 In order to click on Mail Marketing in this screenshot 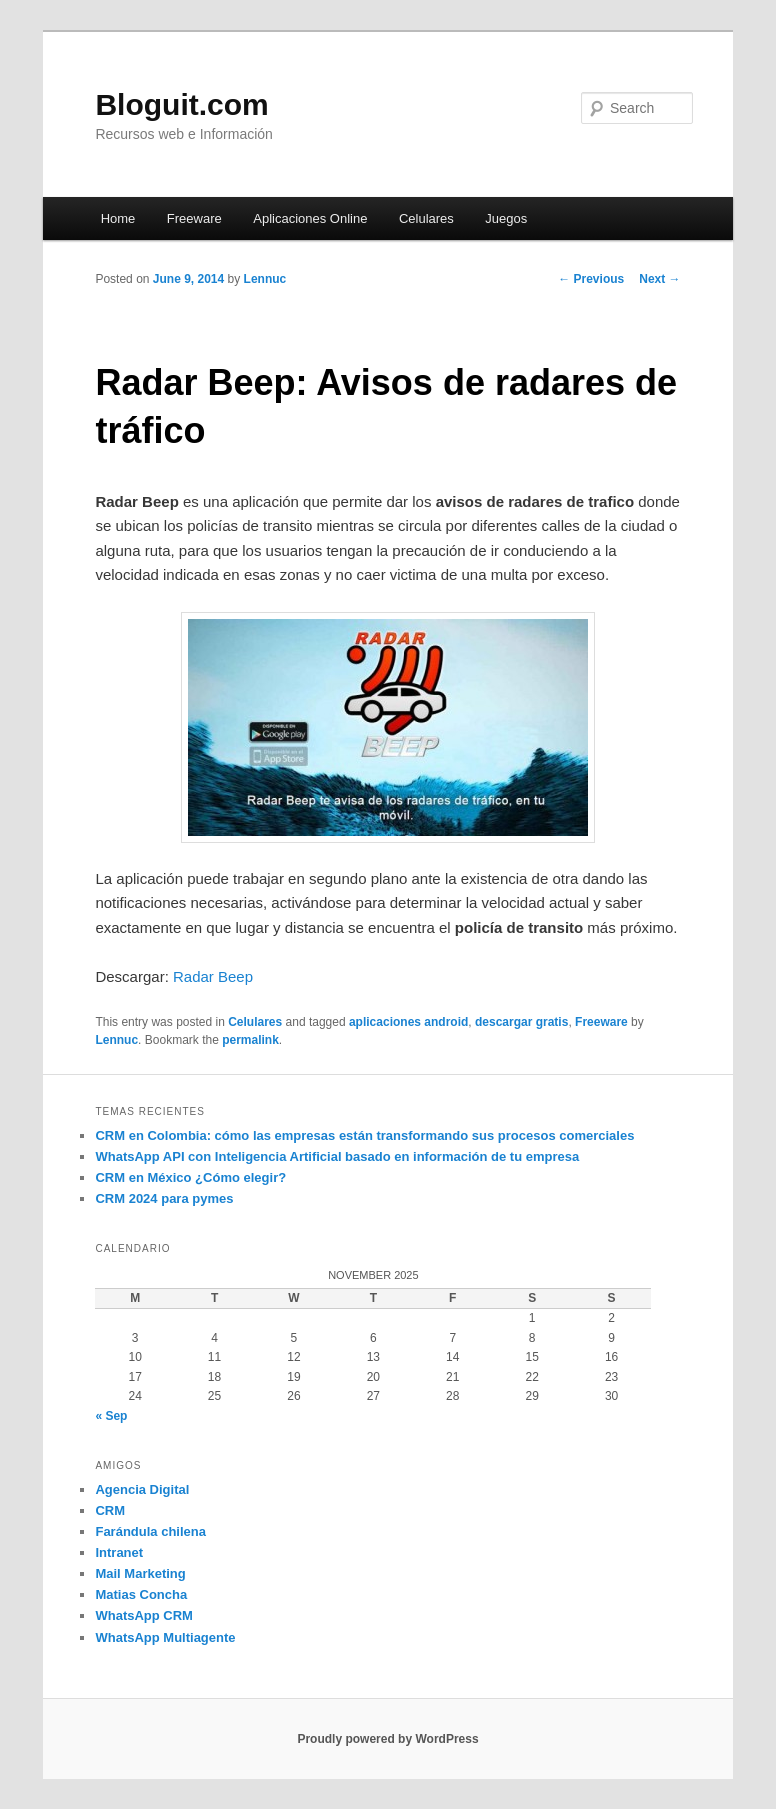, I will do `click(140, 1573)`.